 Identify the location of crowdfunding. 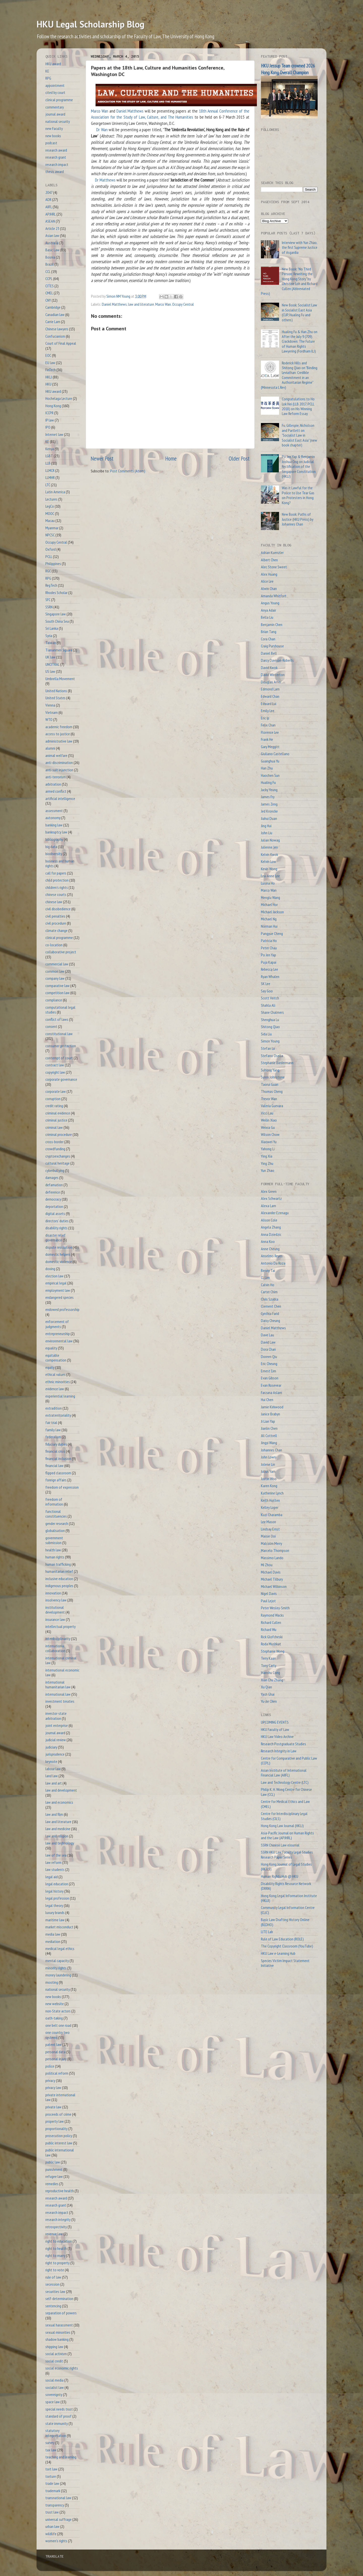
(55, 1148).